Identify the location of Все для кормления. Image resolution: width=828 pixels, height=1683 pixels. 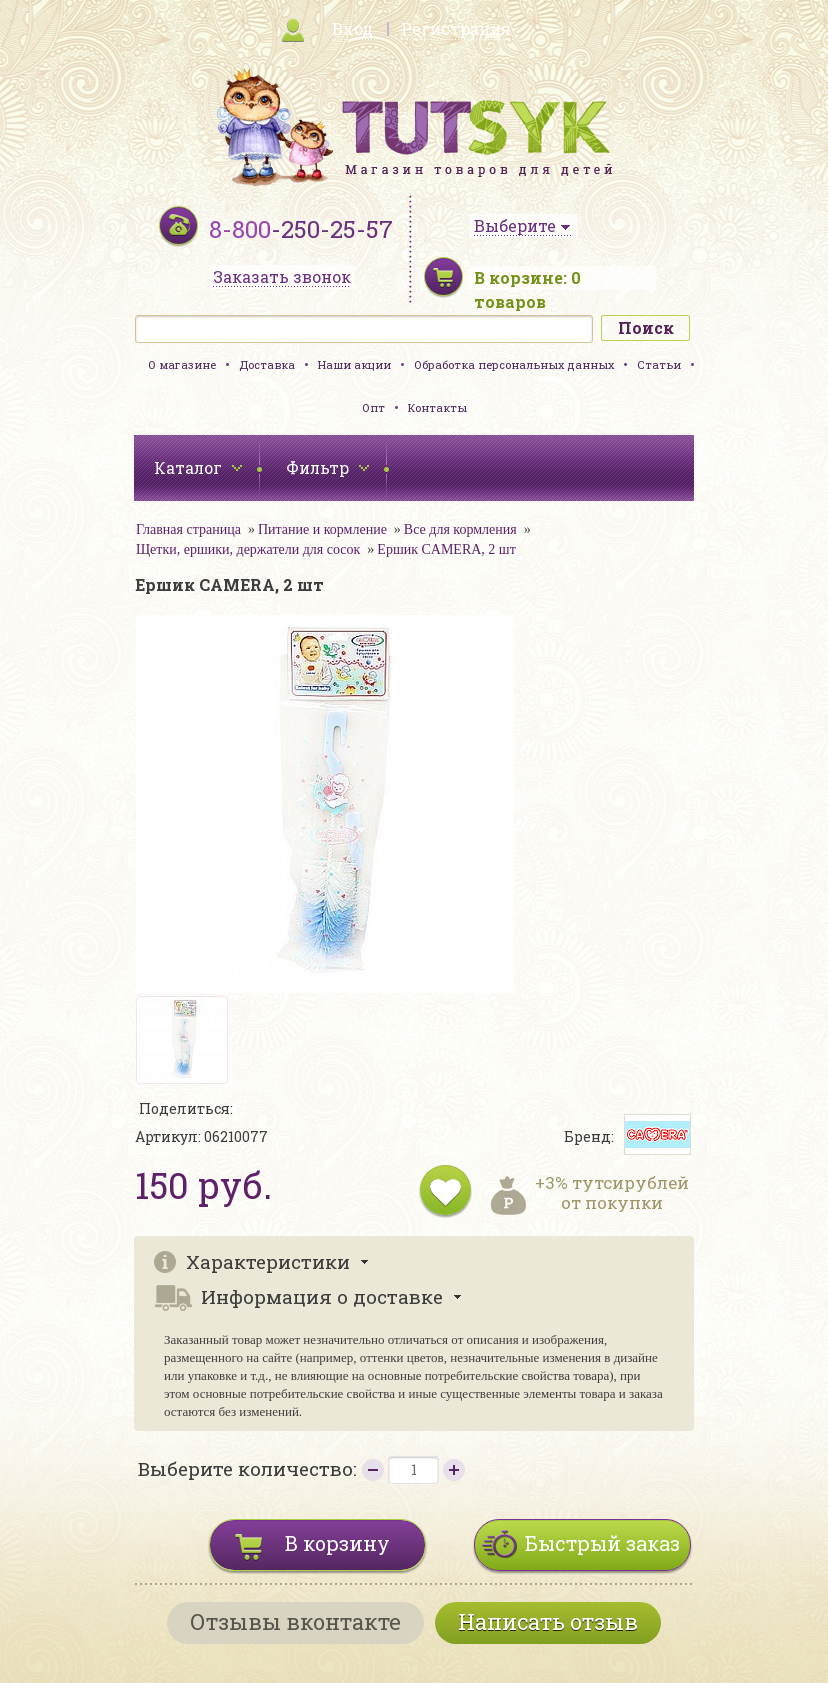
(460, 529).